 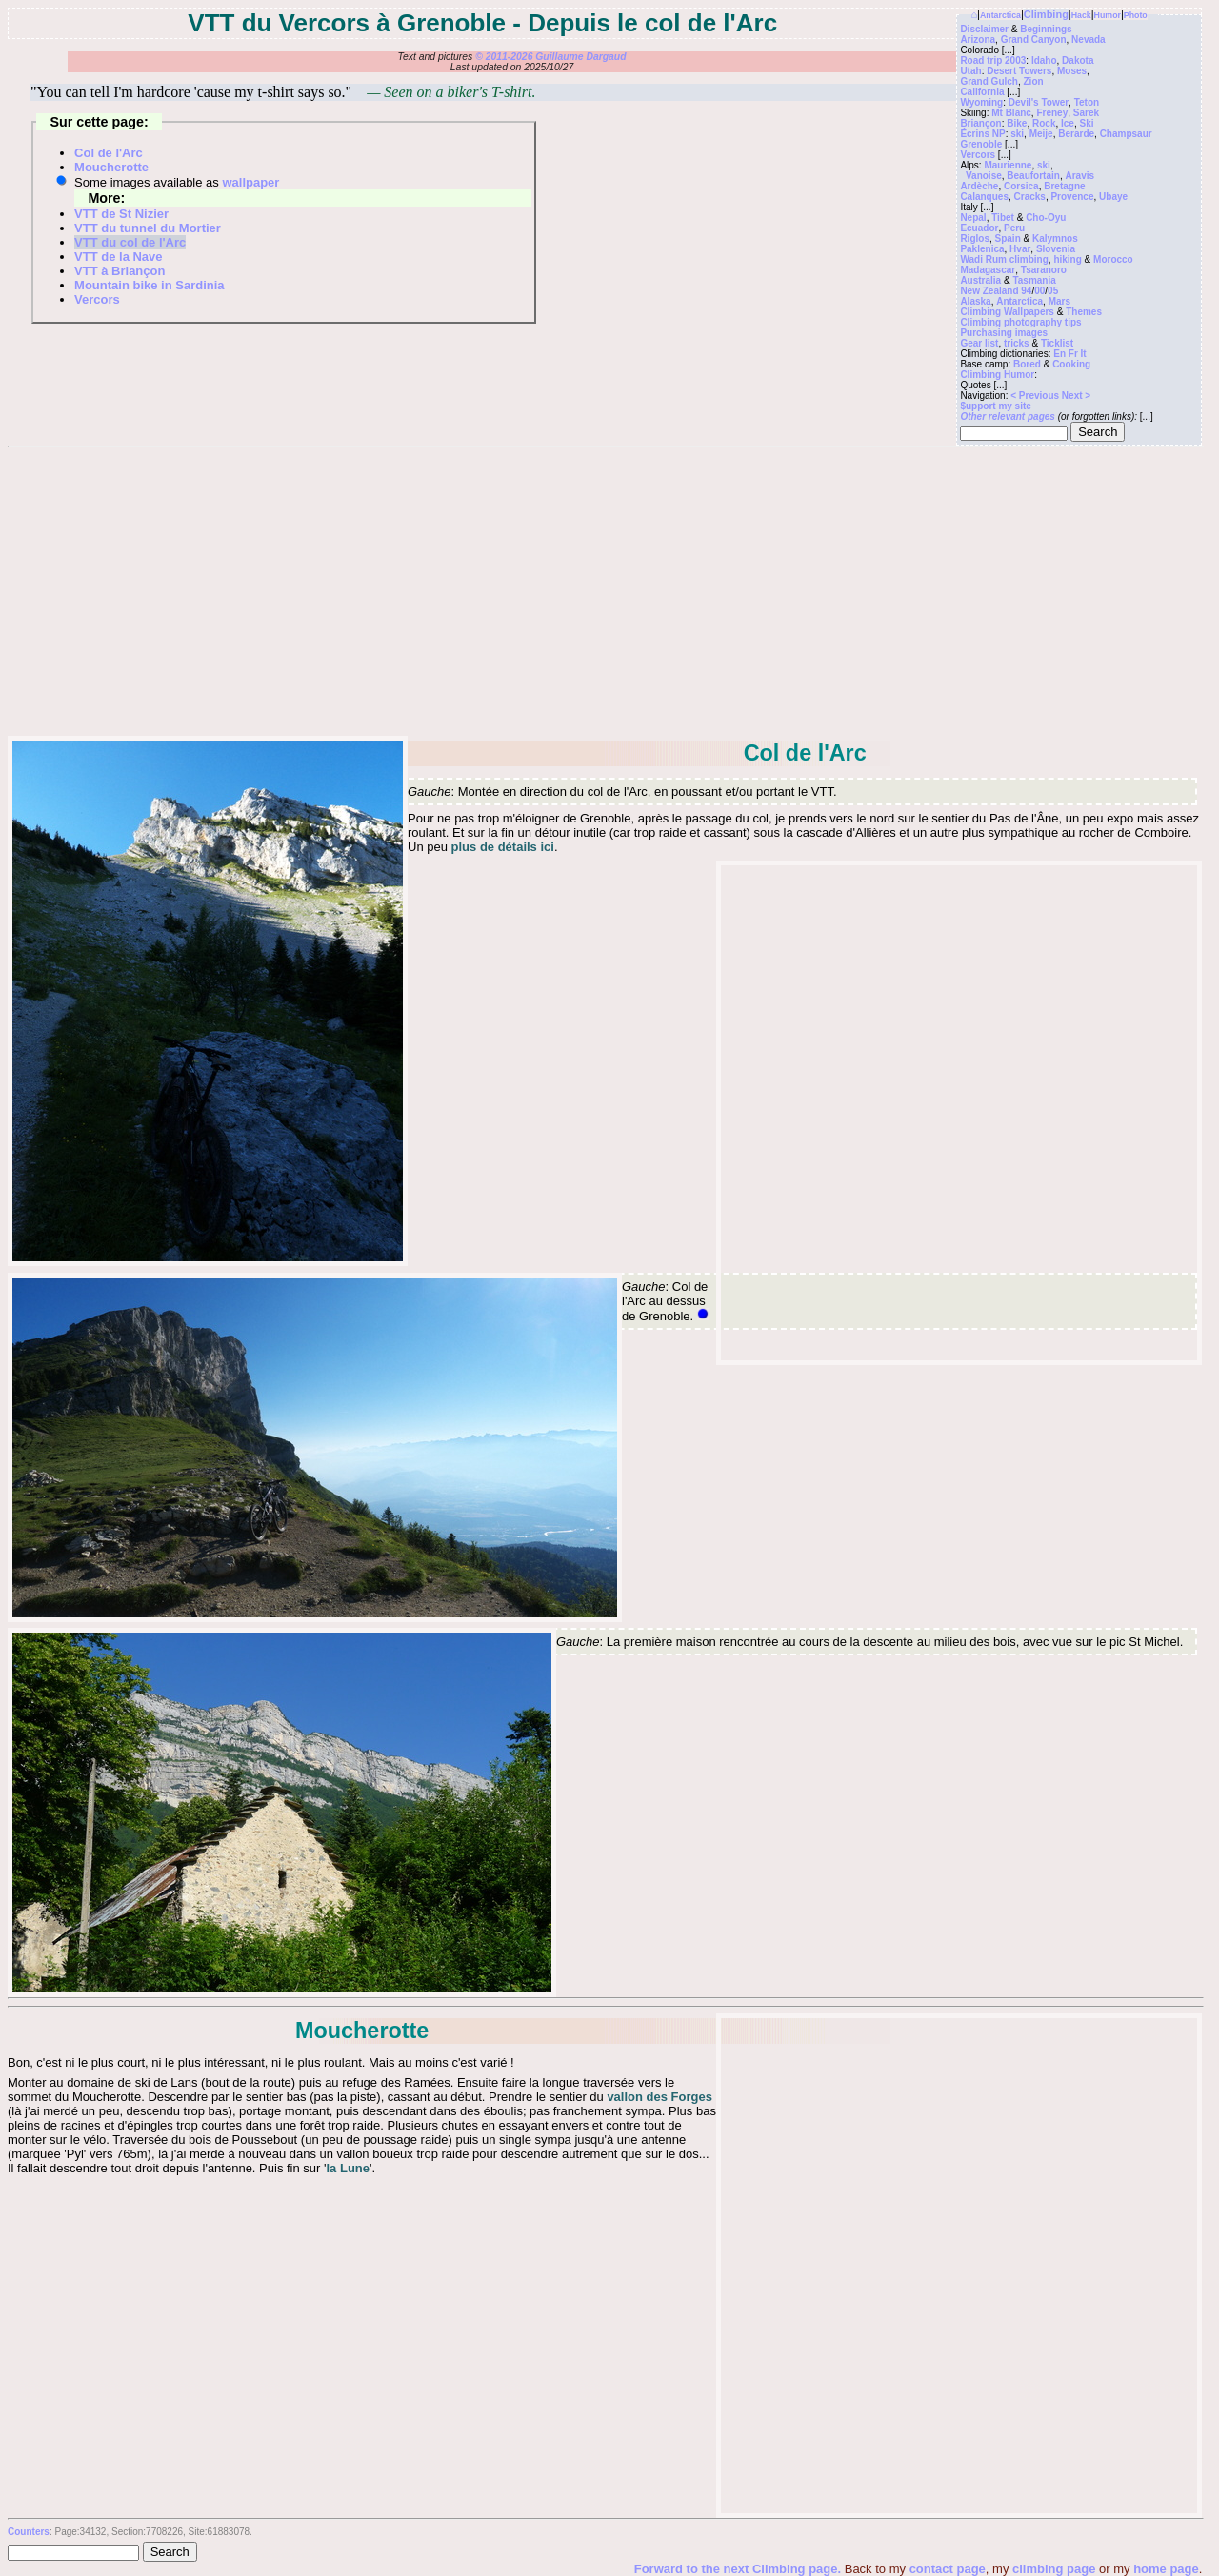 What do you see at coordinates (1084, 312) in the screenshot?
I see `Themes` at bounding box center [1084, 312].